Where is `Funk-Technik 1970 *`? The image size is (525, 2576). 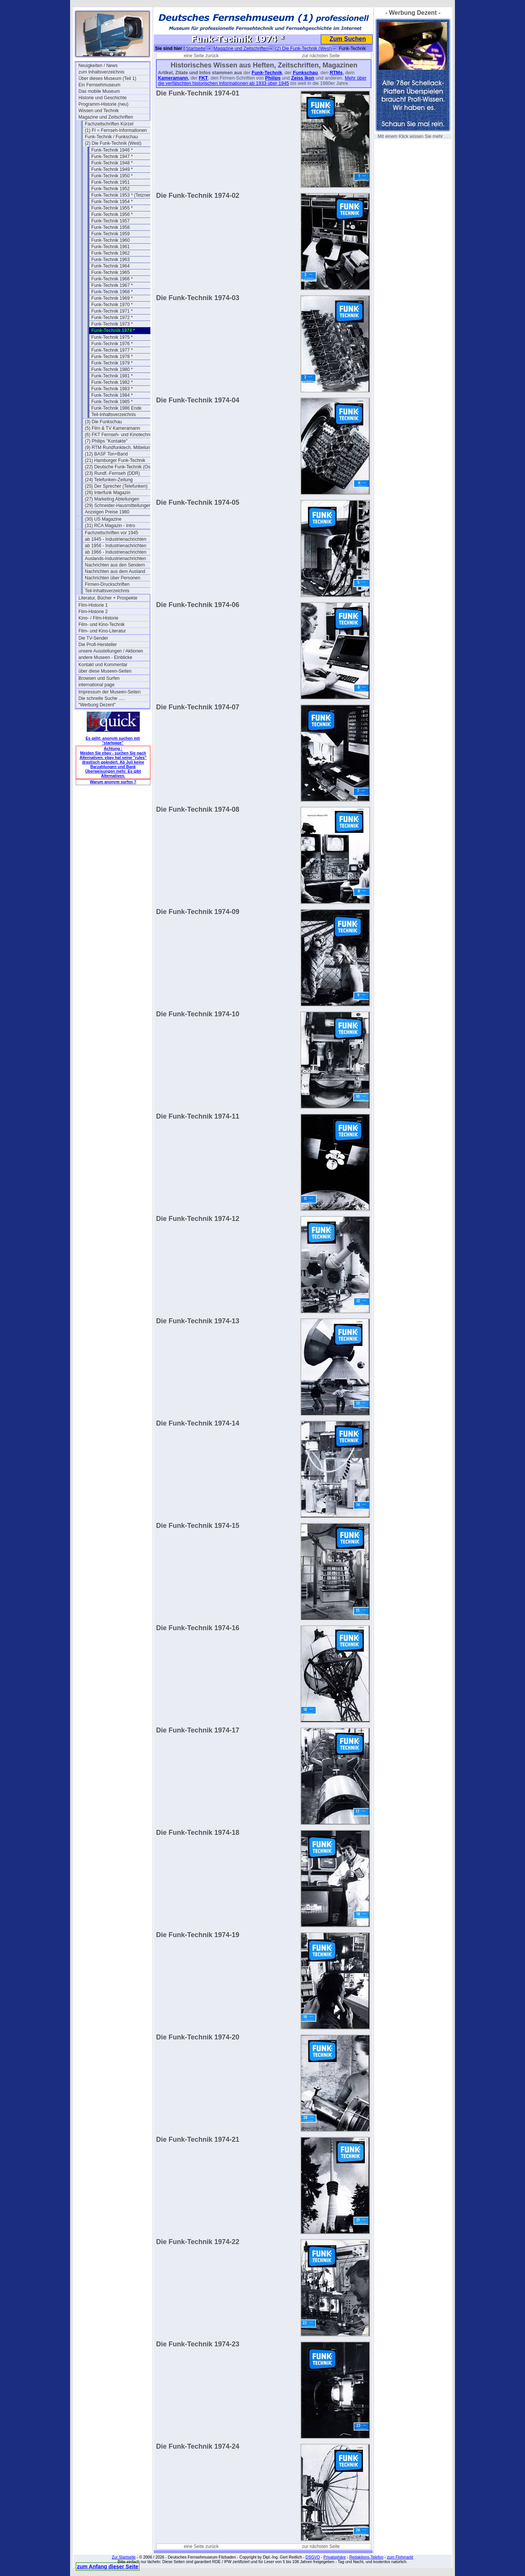
Funk-Technik 1970 * is located at coordinates (112, 304).